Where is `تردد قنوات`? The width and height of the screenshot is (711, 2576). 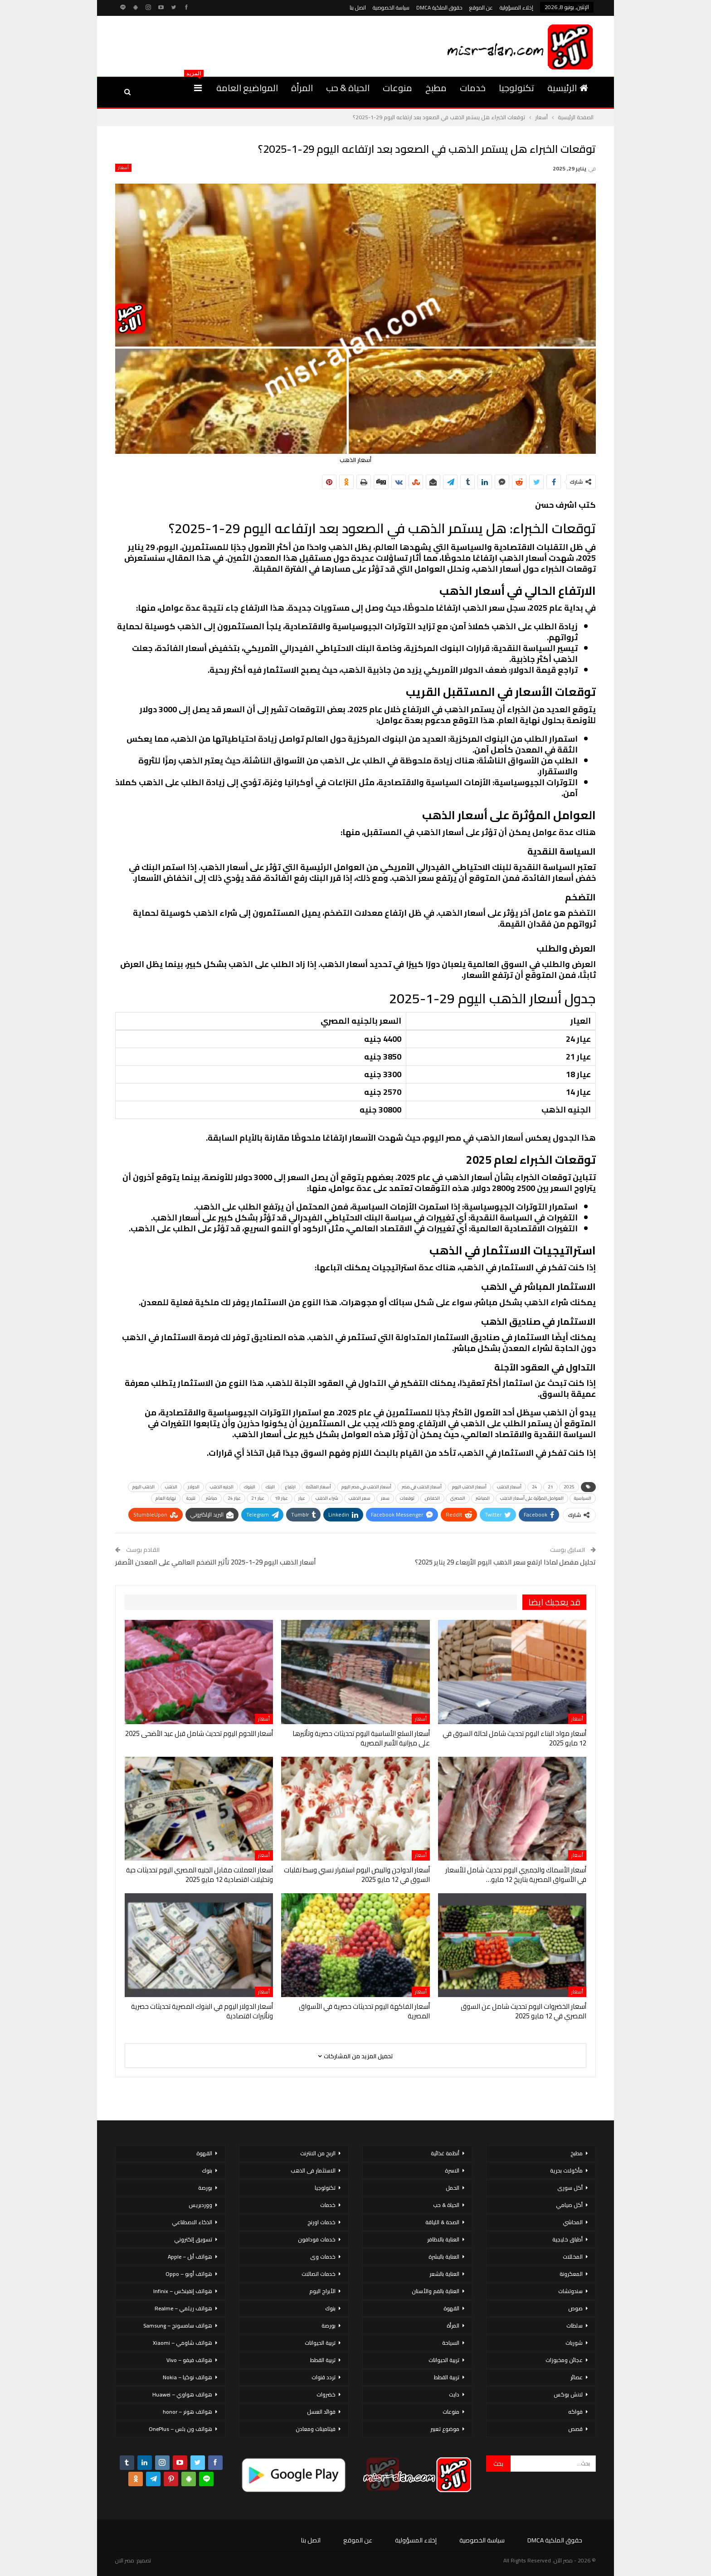
تردد قنوات is located at coordinates (324, 2377).